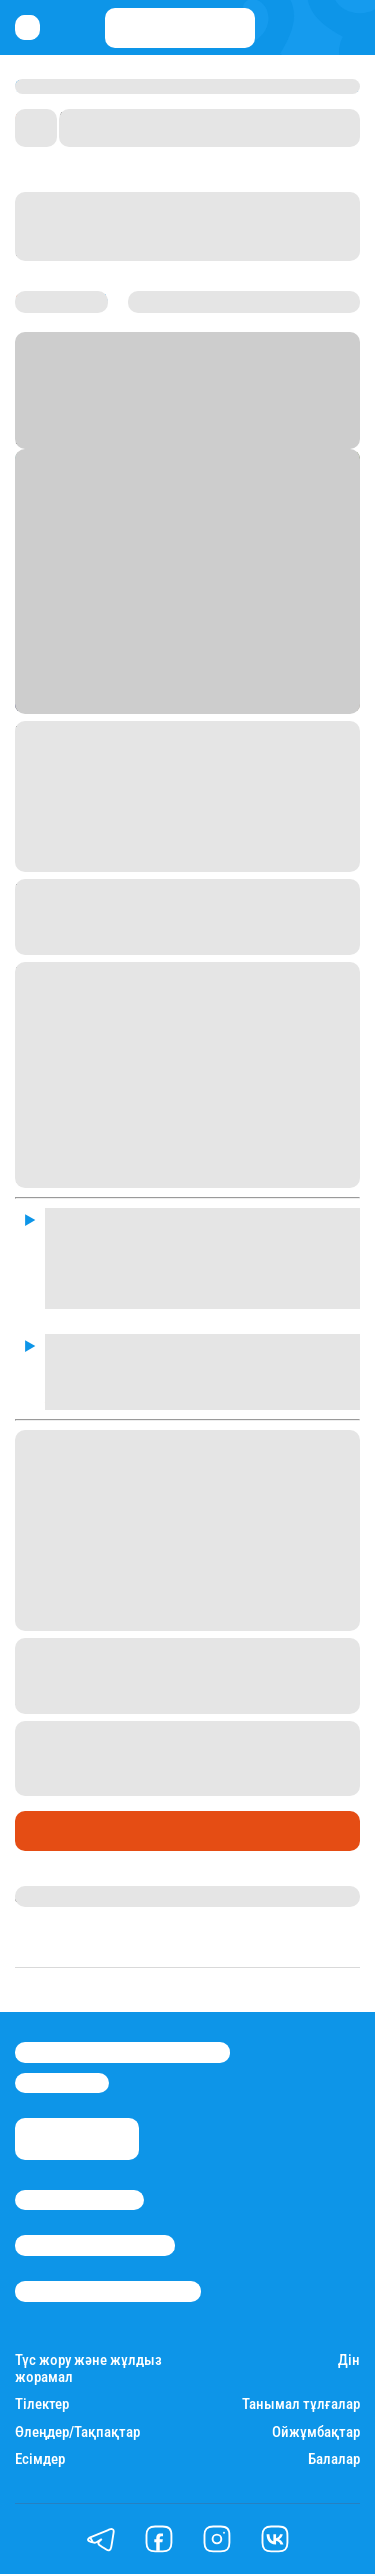 The height and width of the screenshot is (2574, 375). What do you see at coordinates (88, 2369) in the screenshot?
I see `Түс жору және жұлдыз жорамал` at bounding box center [88, 2369].